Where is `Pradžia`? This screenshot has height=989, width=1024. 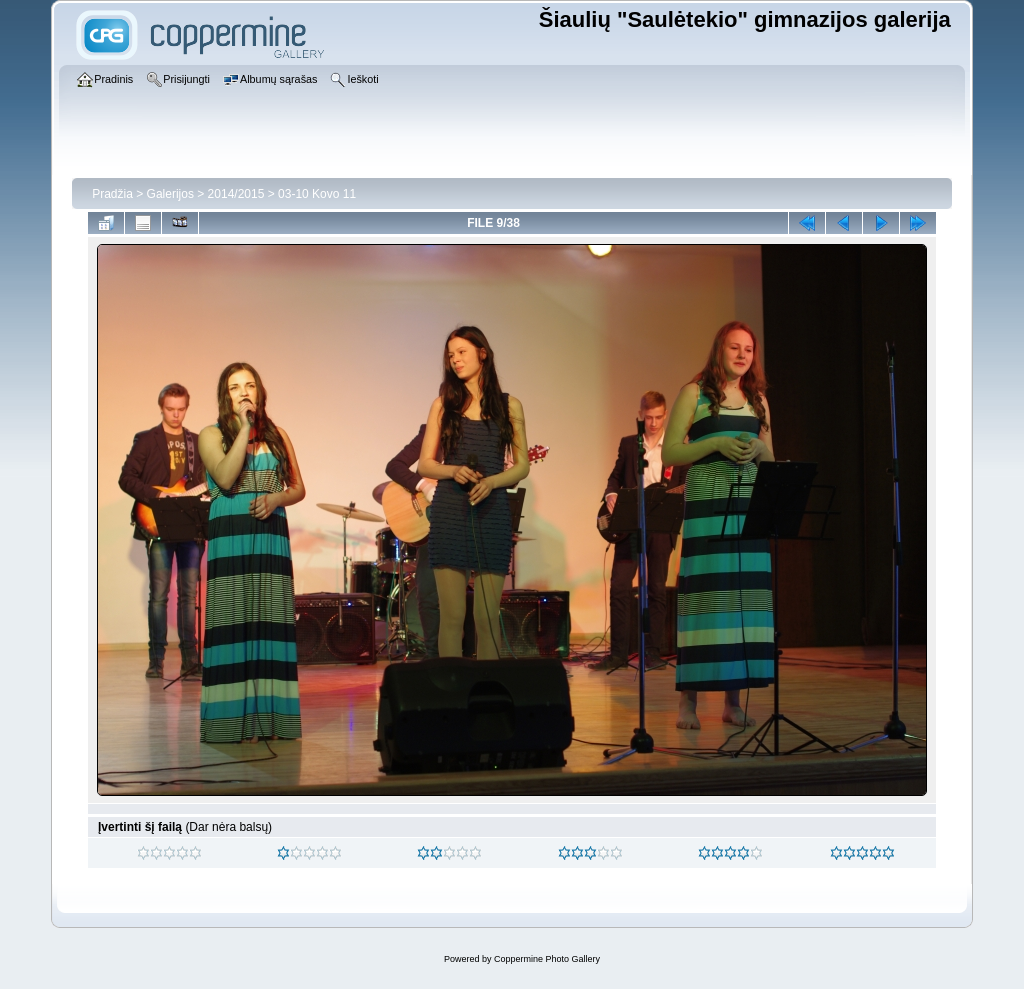
Pradžia is located at coordinates (112, 194).